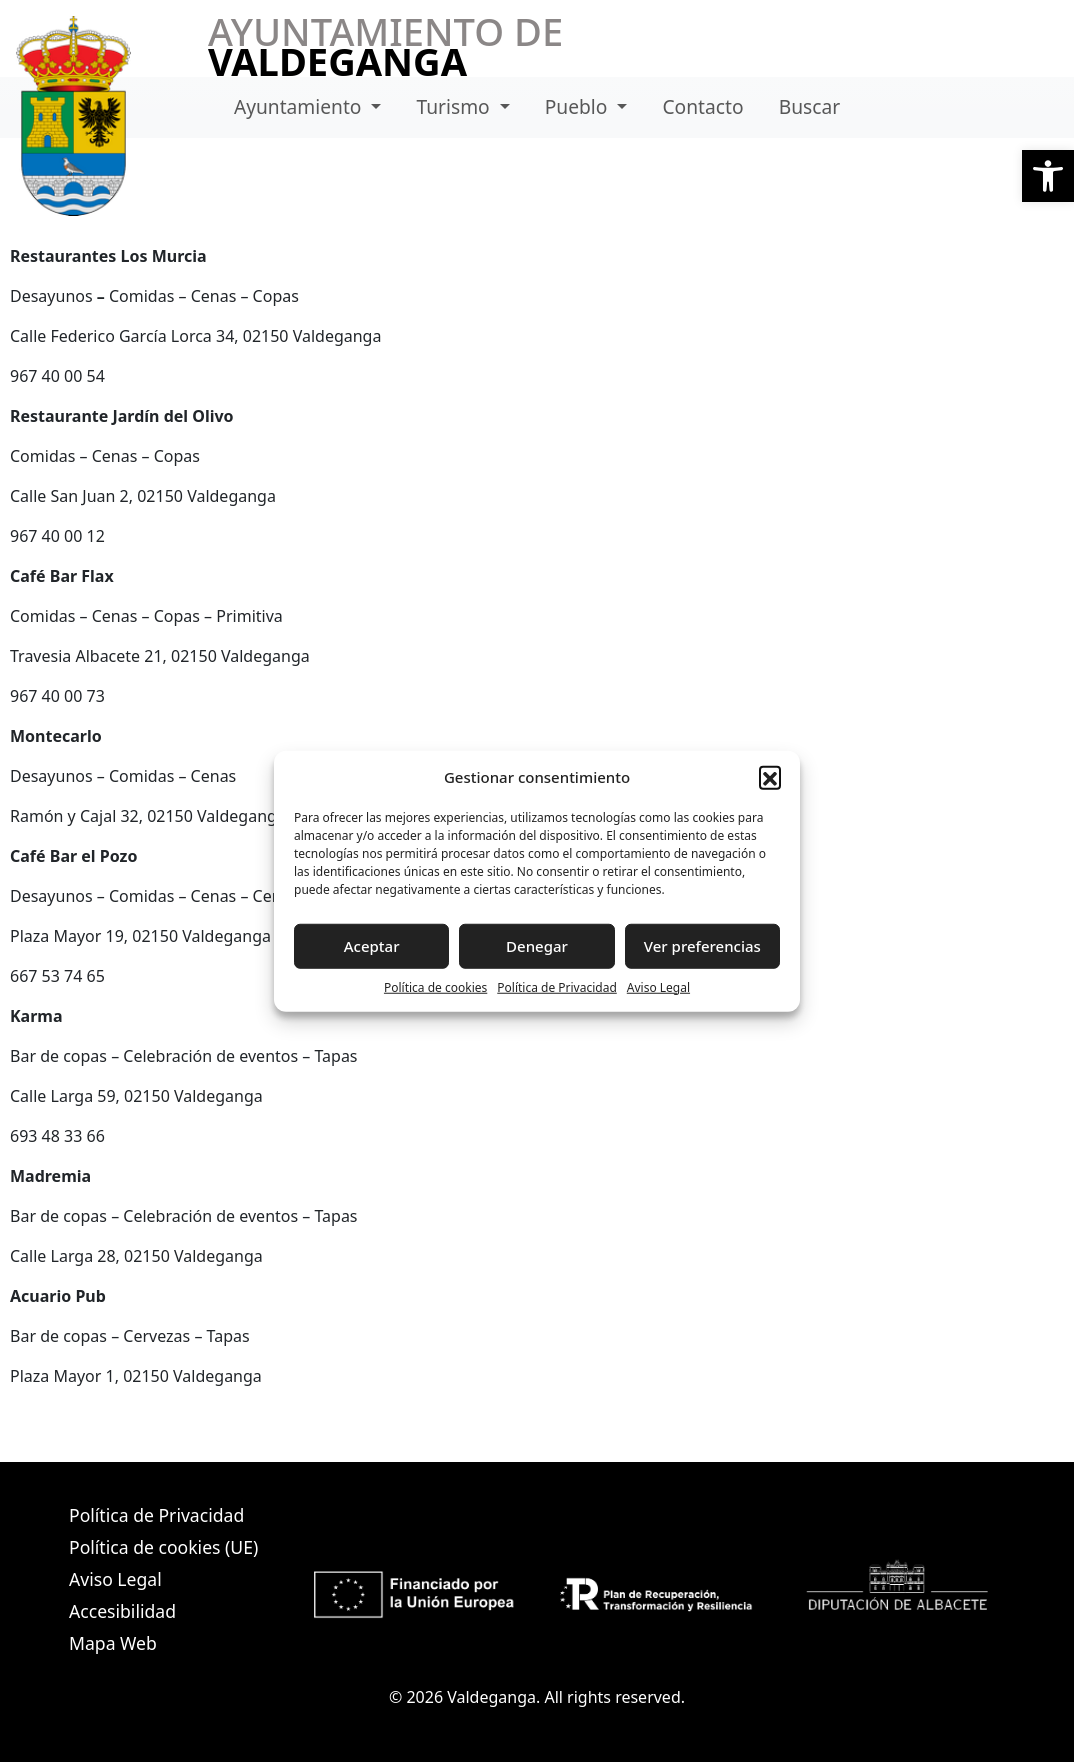  I want to click on Aceptar, so click(372, 946).